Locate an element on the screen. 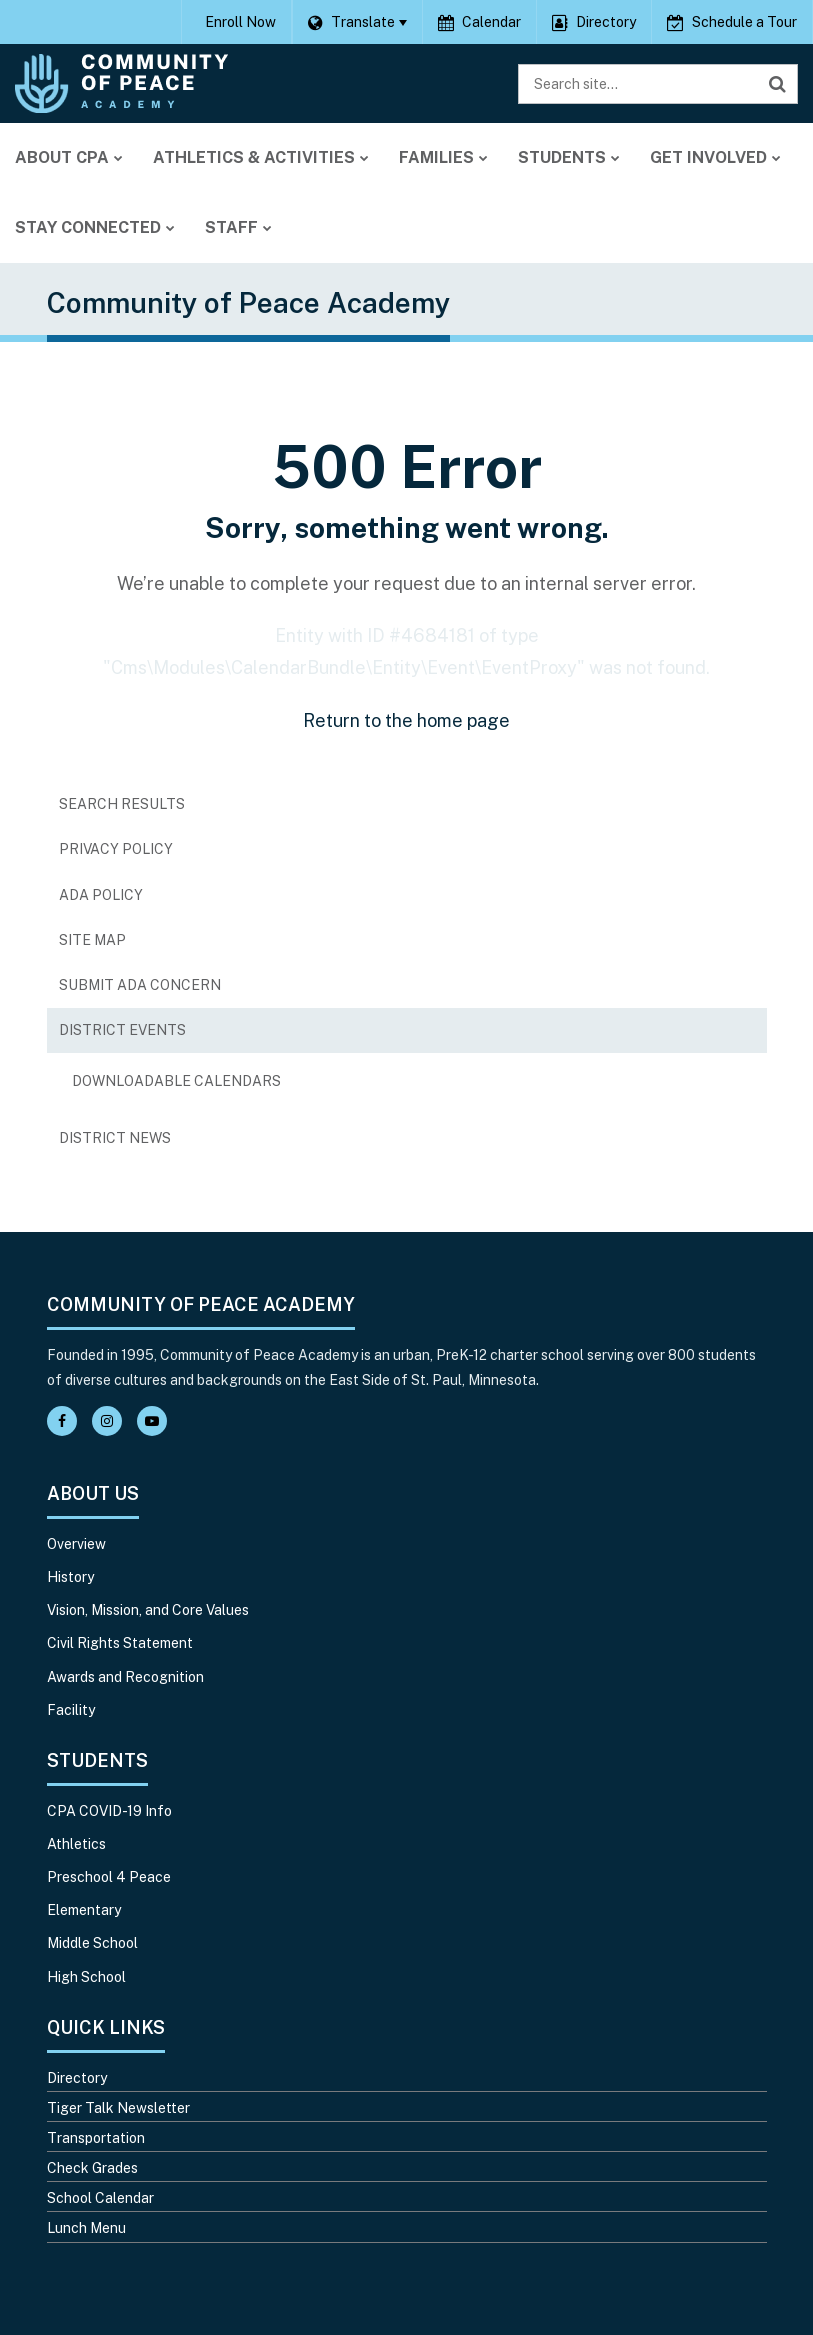  Athletics is located at coordinates (76, 1844).